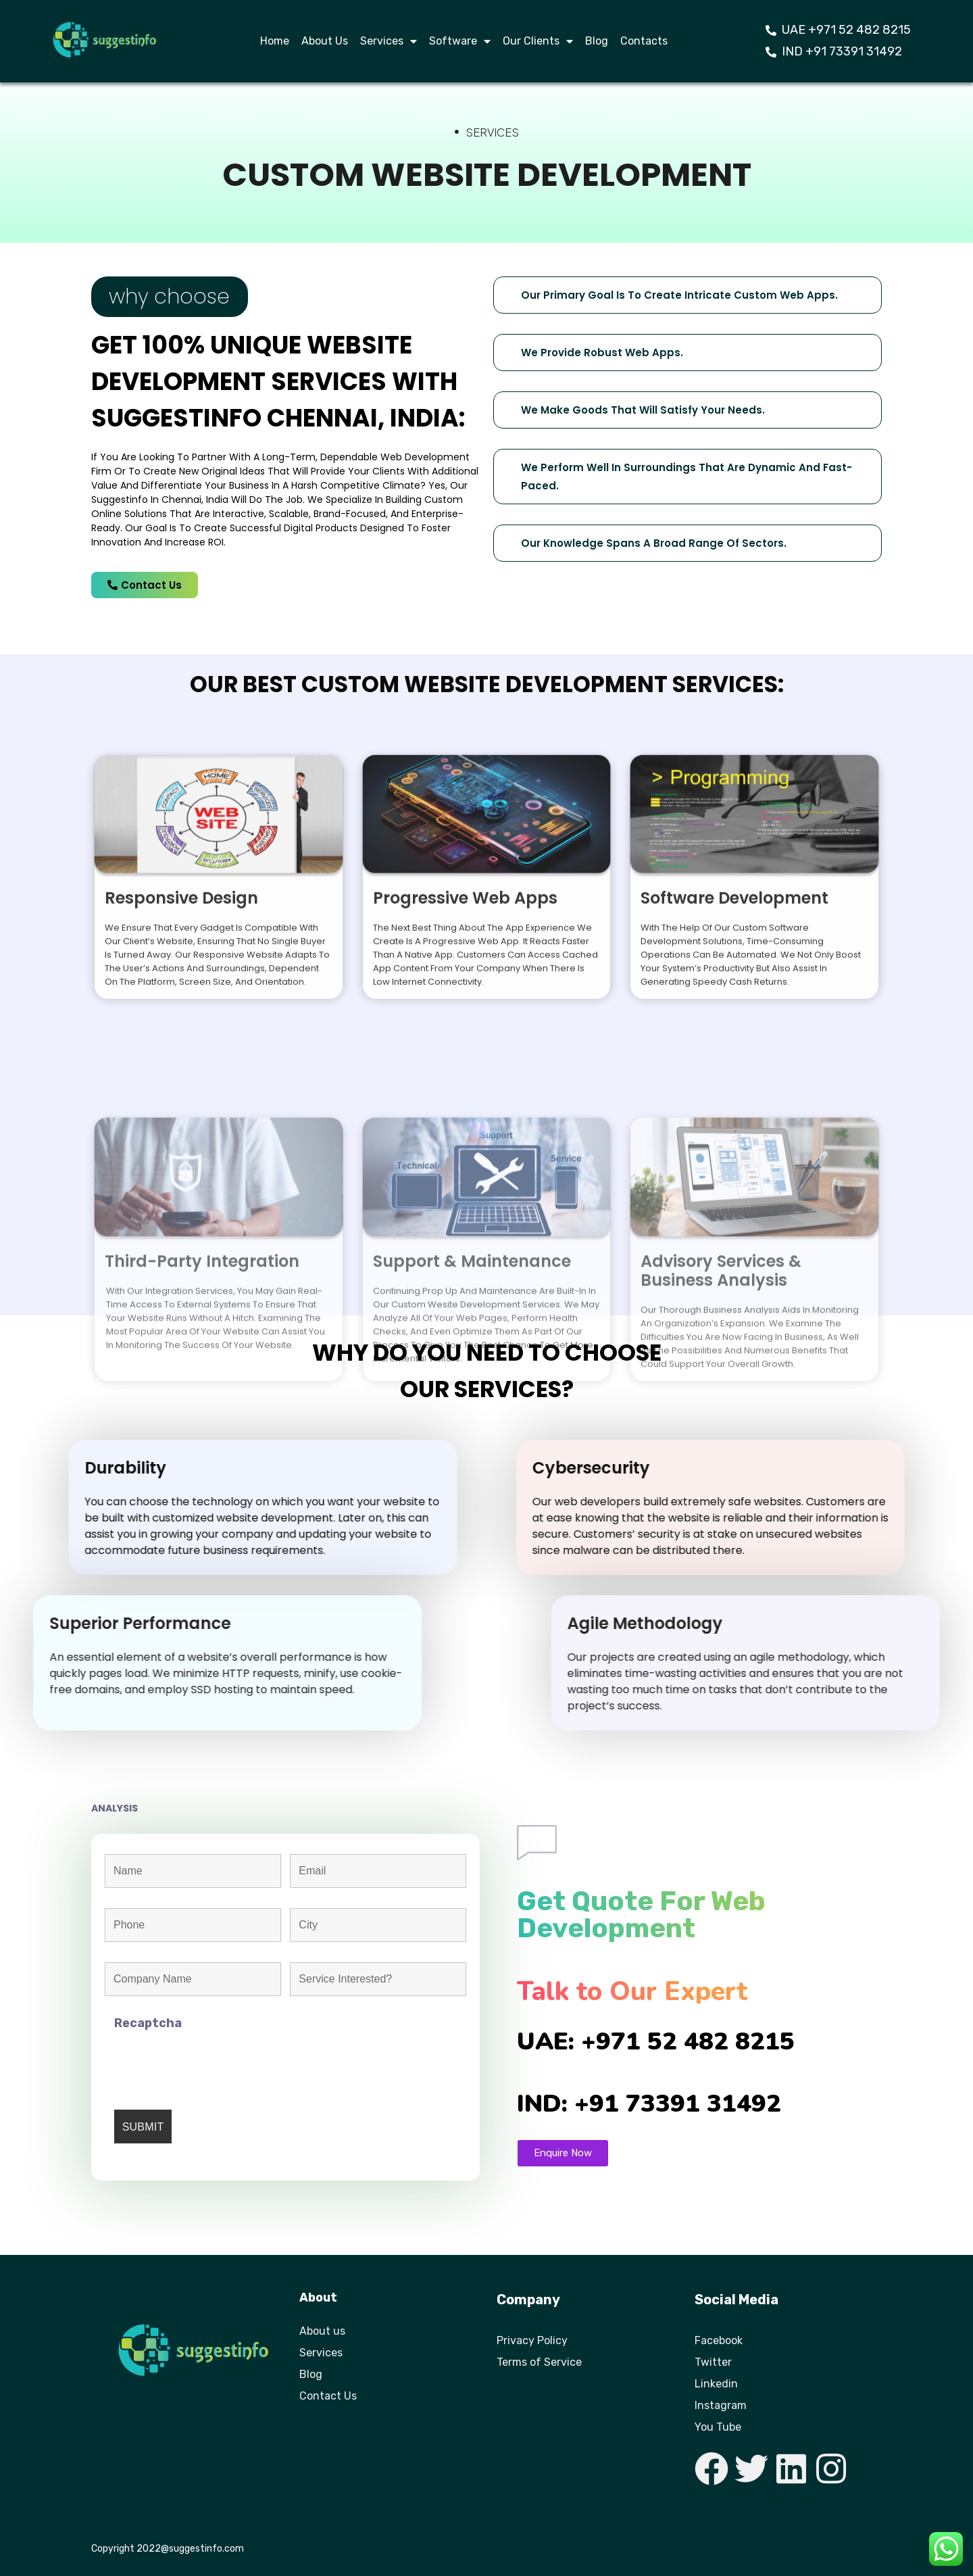 This screenshot has width=973, height=2576. I want to click on Blog, so click(596, 40).